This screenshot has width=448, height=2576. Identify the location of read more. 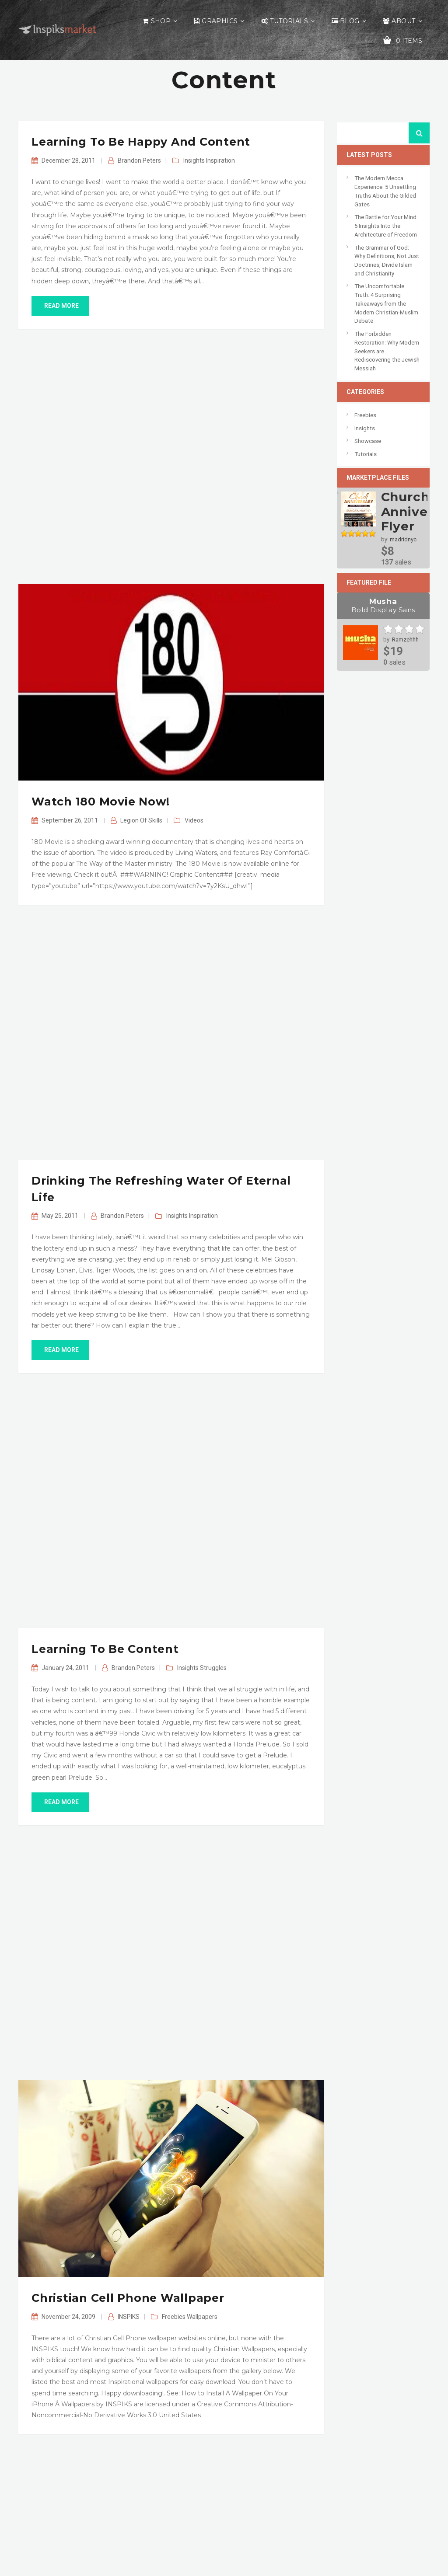
(60, 305).